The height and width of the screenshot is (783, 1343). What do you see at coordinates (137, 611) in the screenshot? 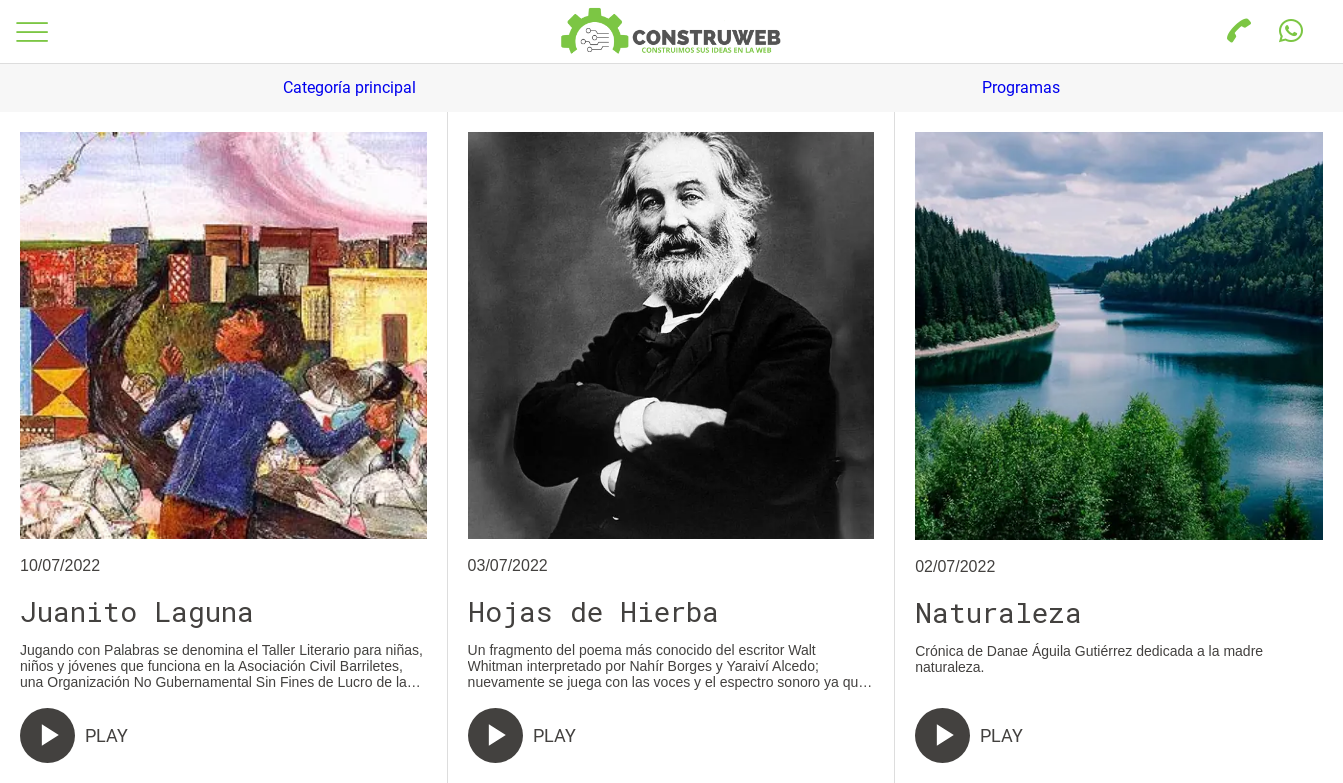
I see `Juanito Laguna` at bounding box center [137, 611].